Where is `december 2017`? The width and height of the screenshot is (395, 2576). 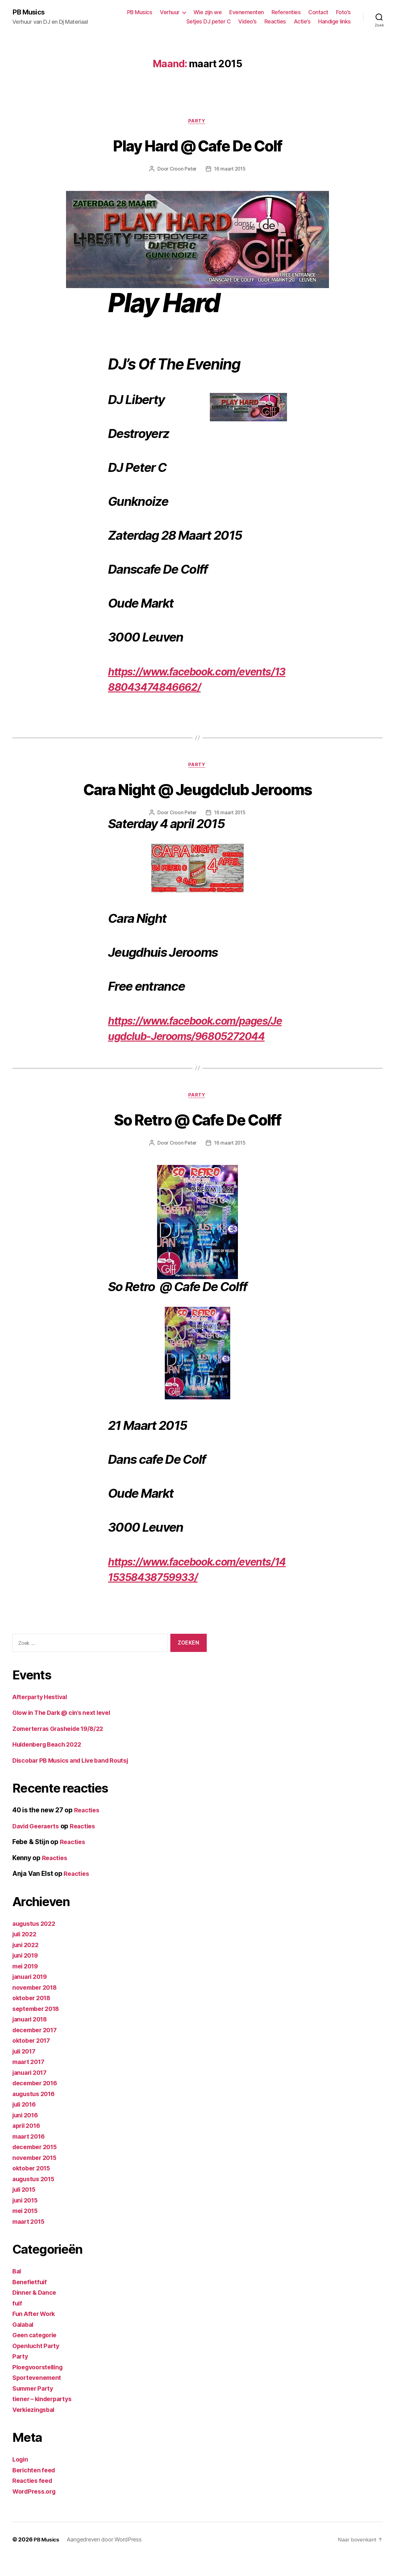 december 2017 is located at coordinates (36, 2049).